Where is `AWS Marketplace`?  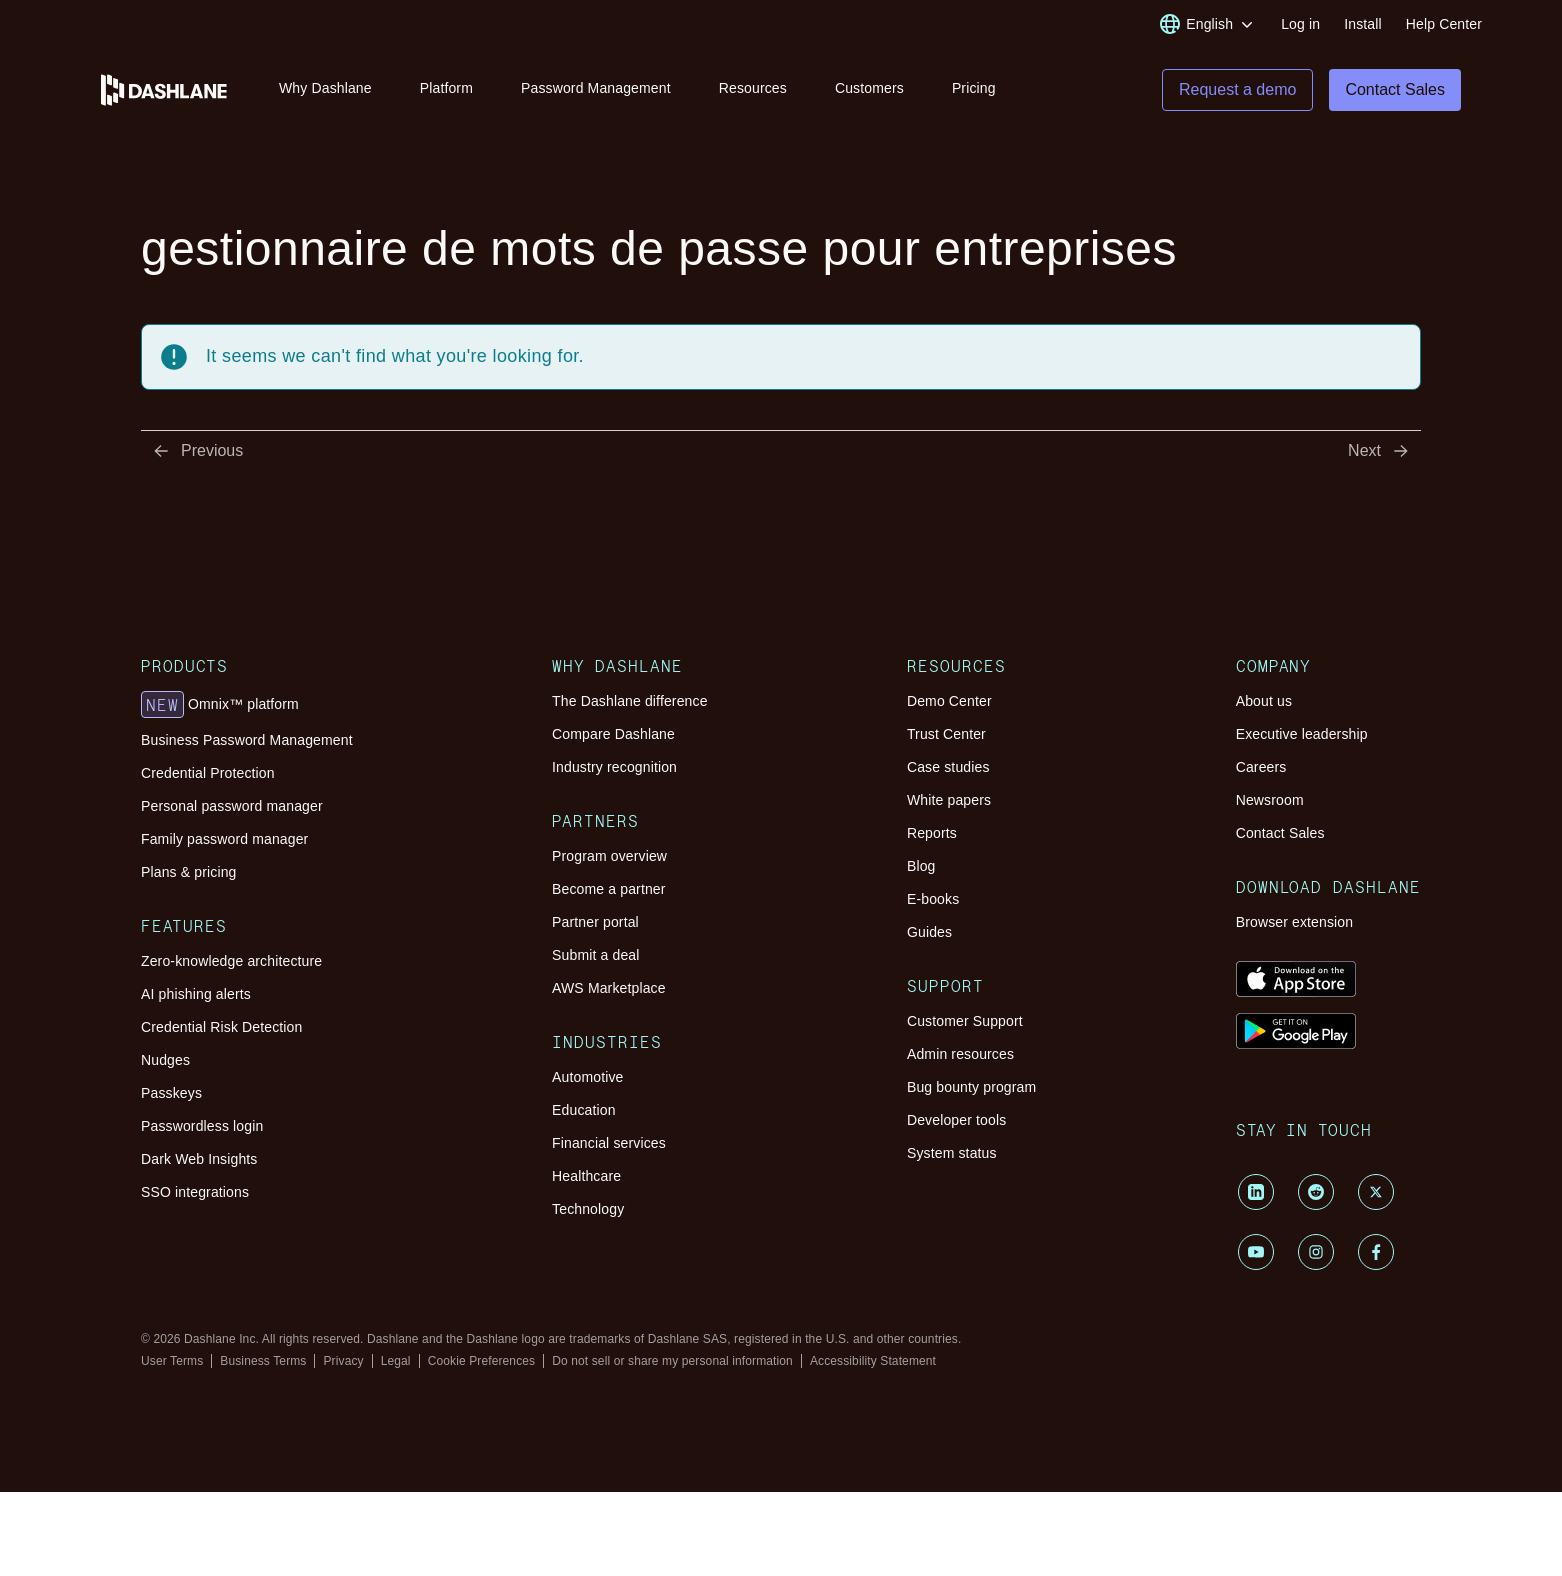
AWS Marketplace is located at coordinates (609, 989).